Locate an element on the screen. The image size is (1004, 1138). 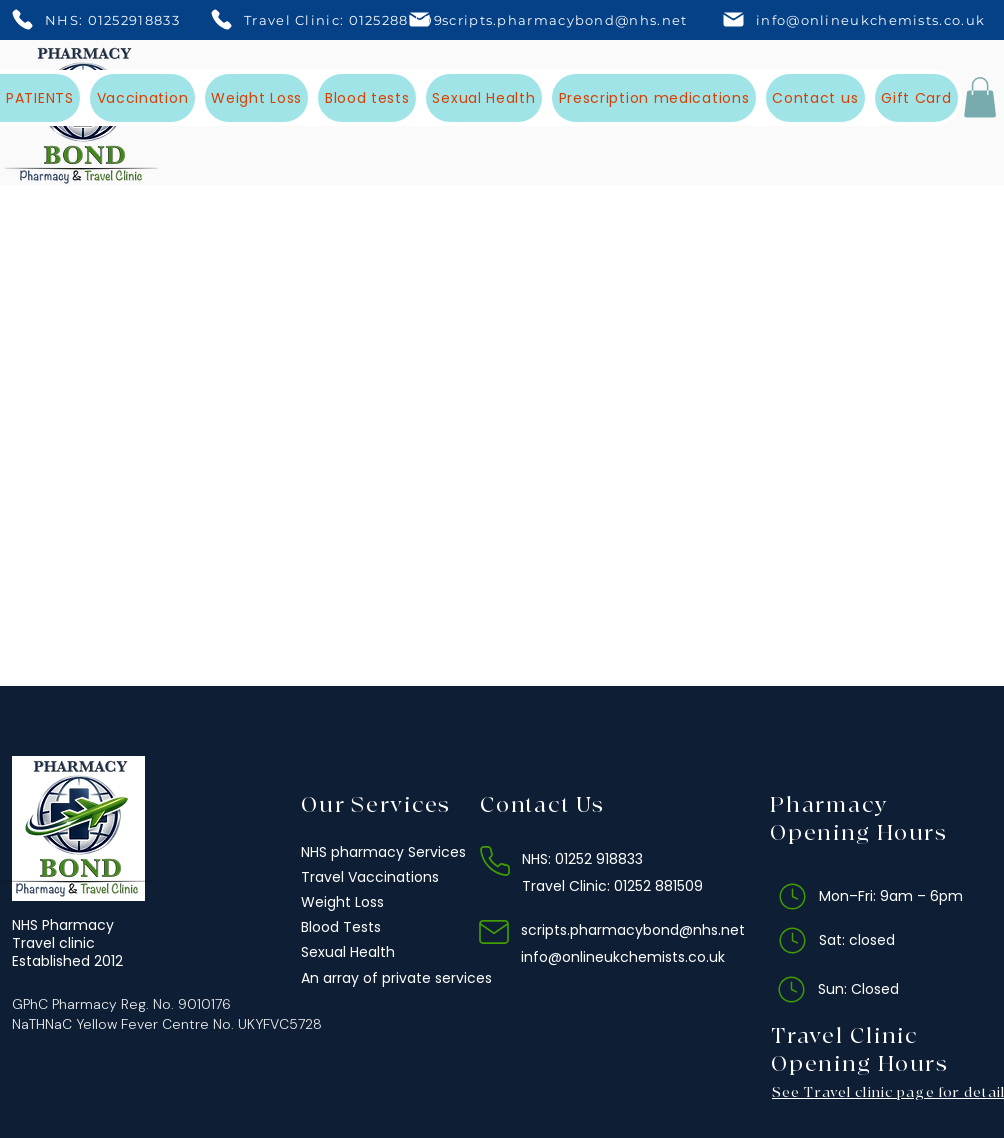
scripts.pharmacybond@nhs.net is located at coordinates (633, 930).